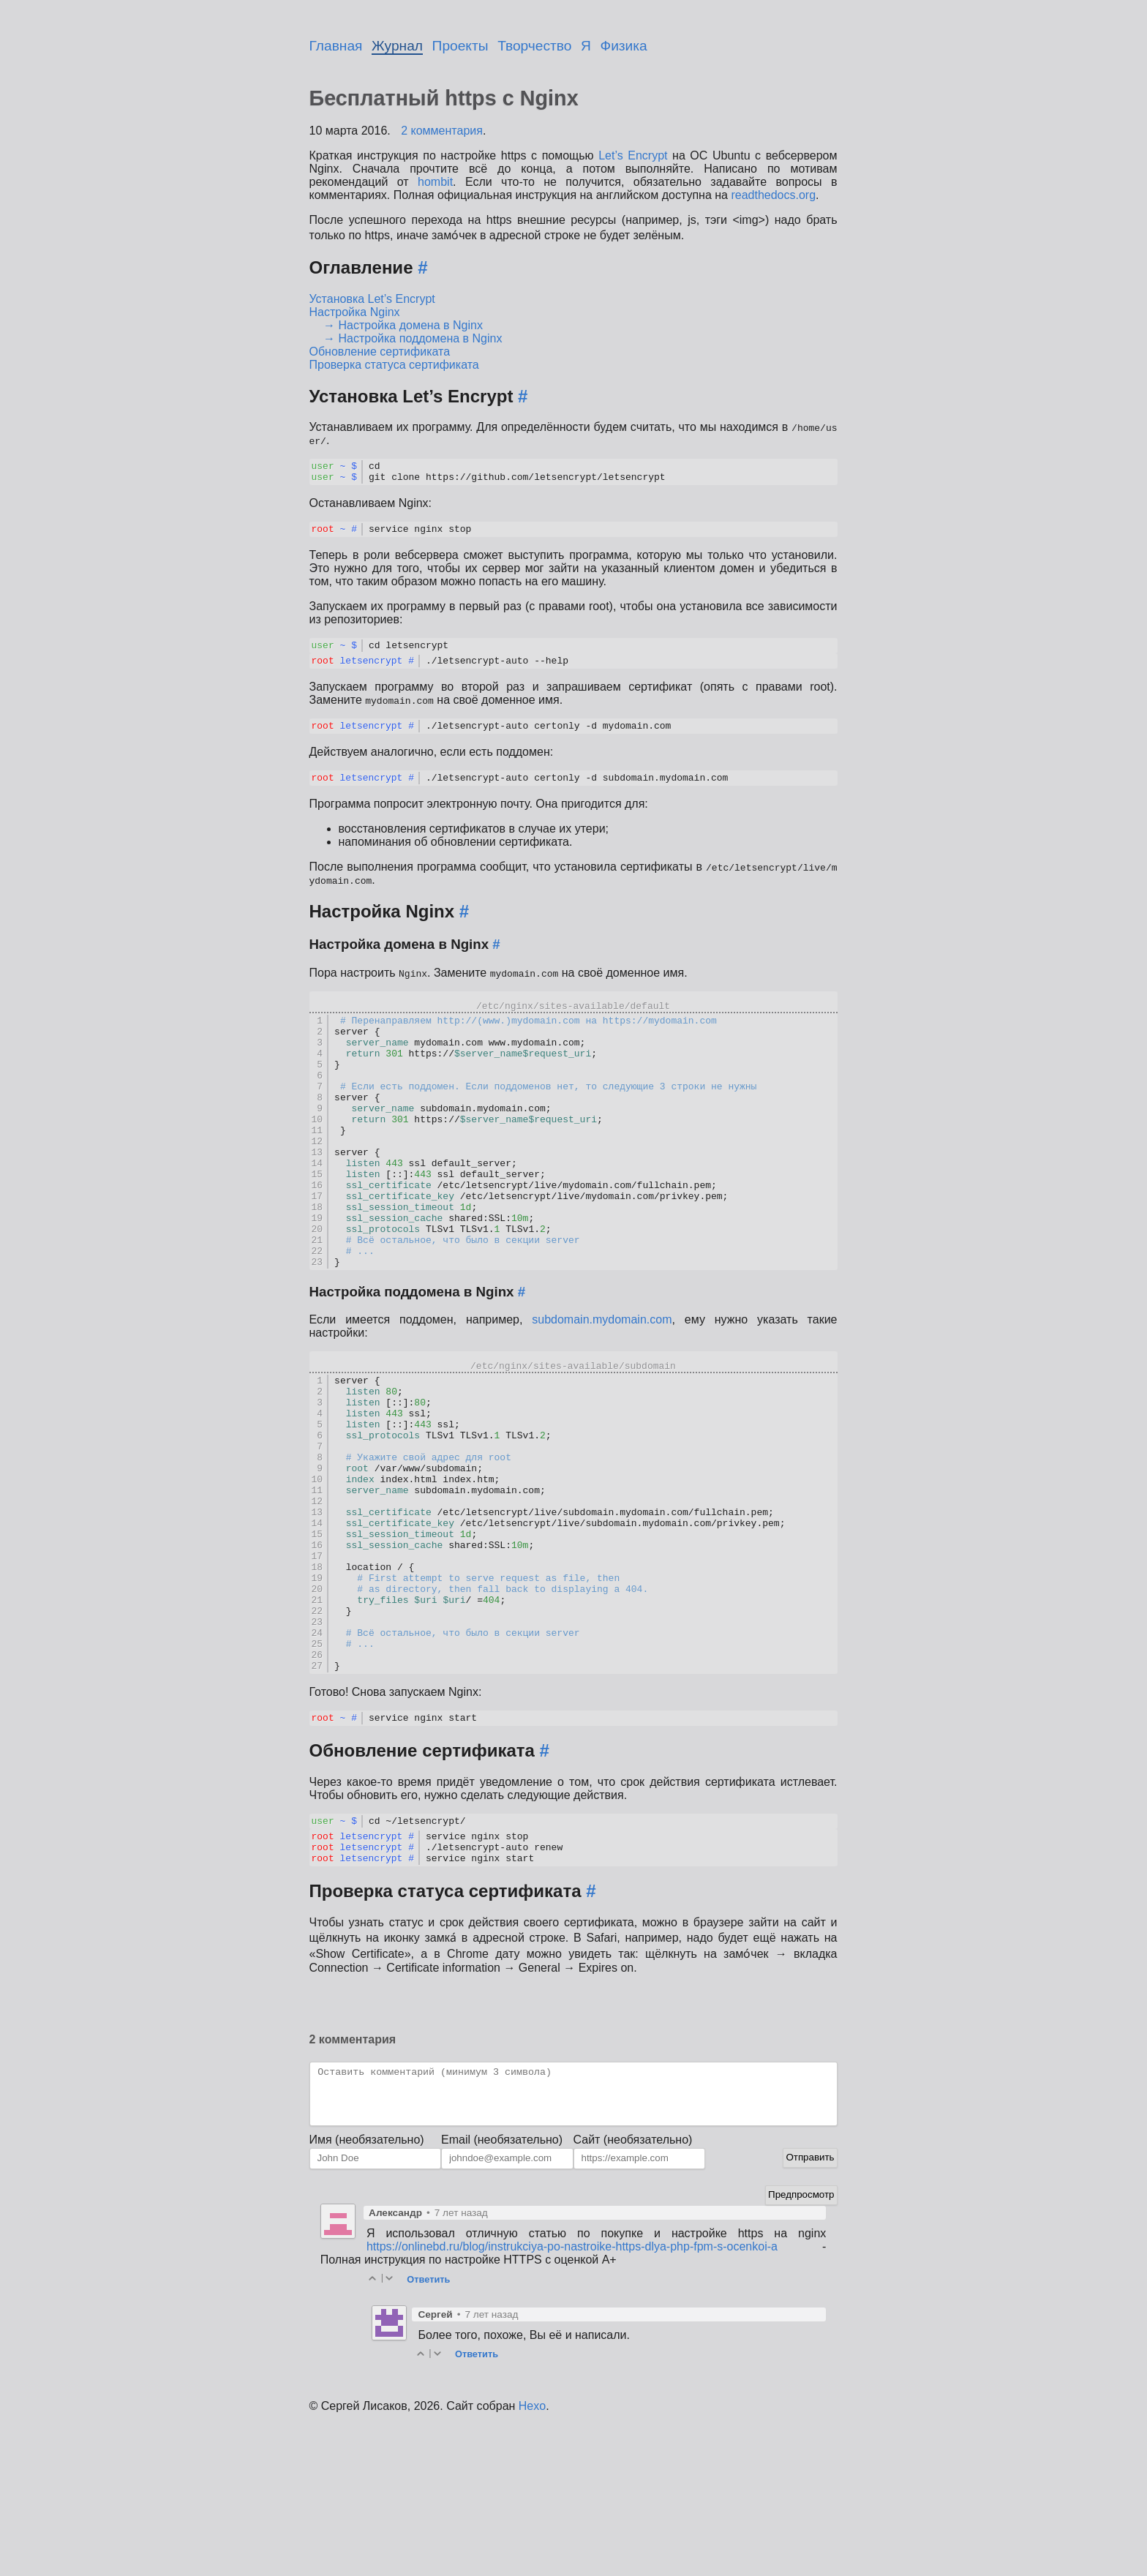 The width and height of the screenshot is (1147, 2576). Describe the element at coordinates (354, 312) in the screenshot. I see `Настройка Nginx` at that location.